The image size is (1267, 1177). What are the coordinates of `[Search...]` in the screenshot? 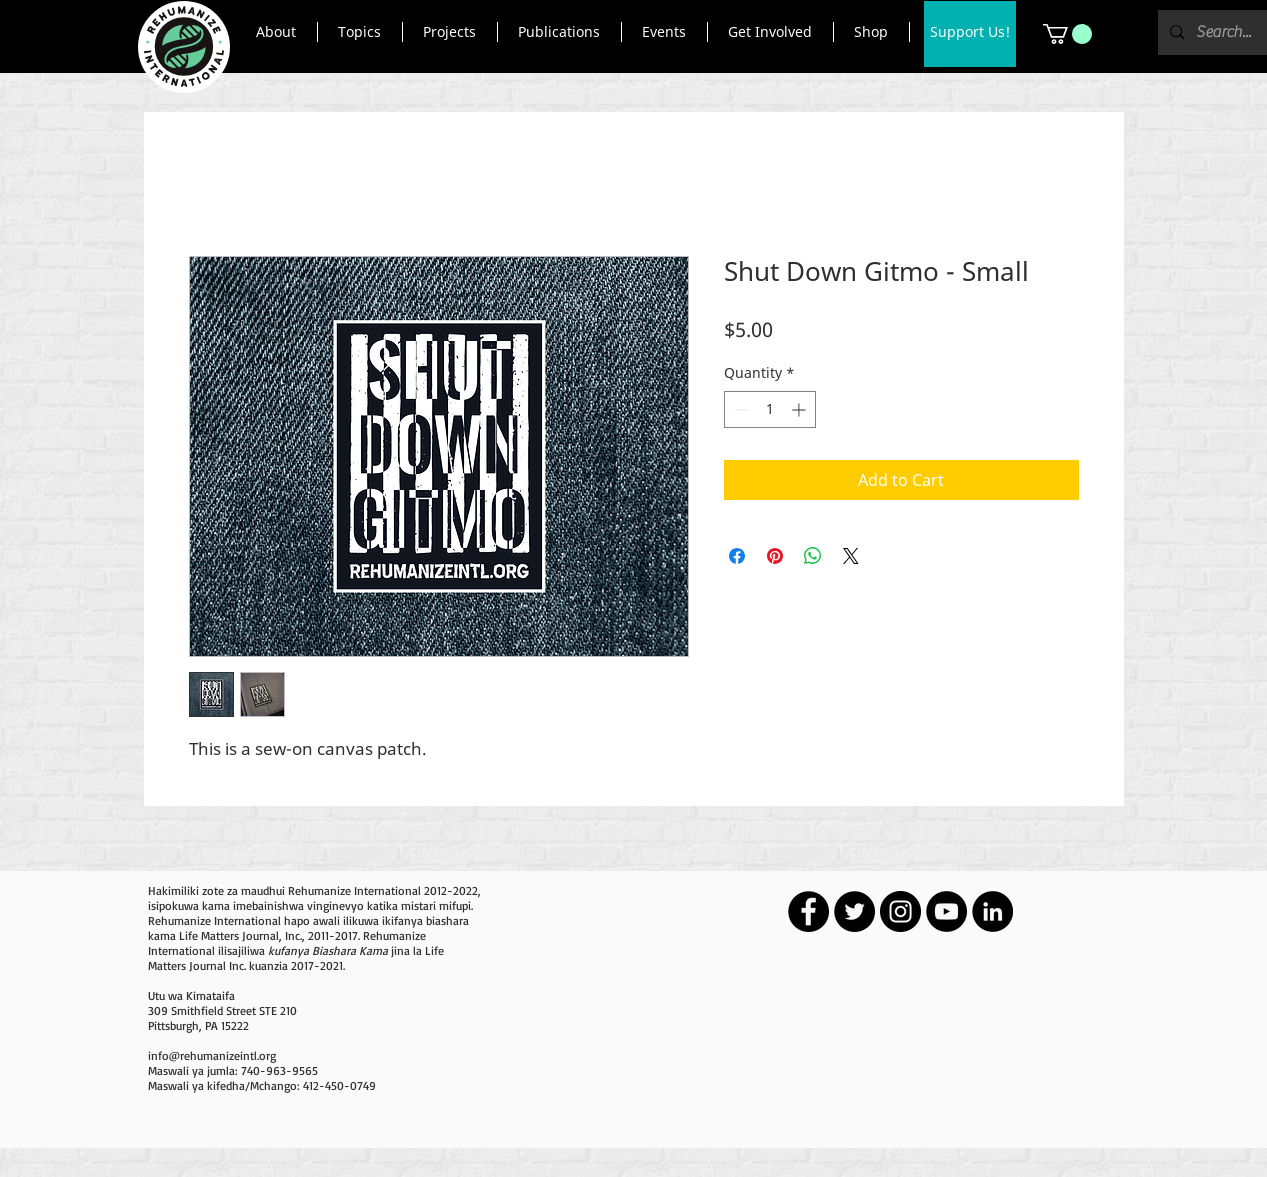 It's located at (1224, 32).